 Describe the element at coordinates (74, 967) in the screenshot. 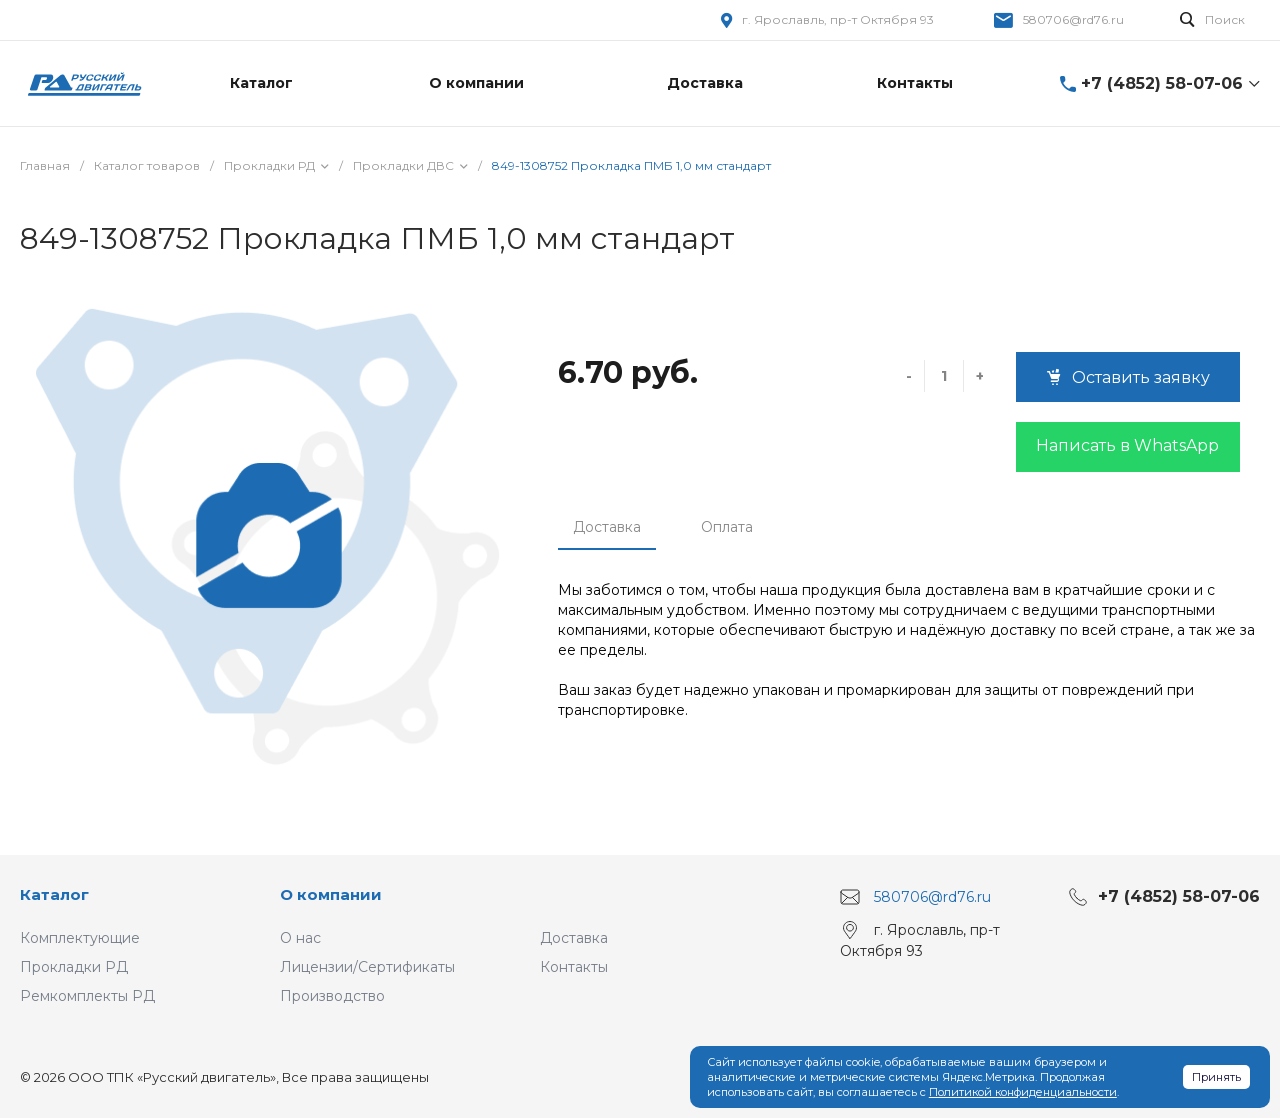

I see `Прокладки РД` at that location.